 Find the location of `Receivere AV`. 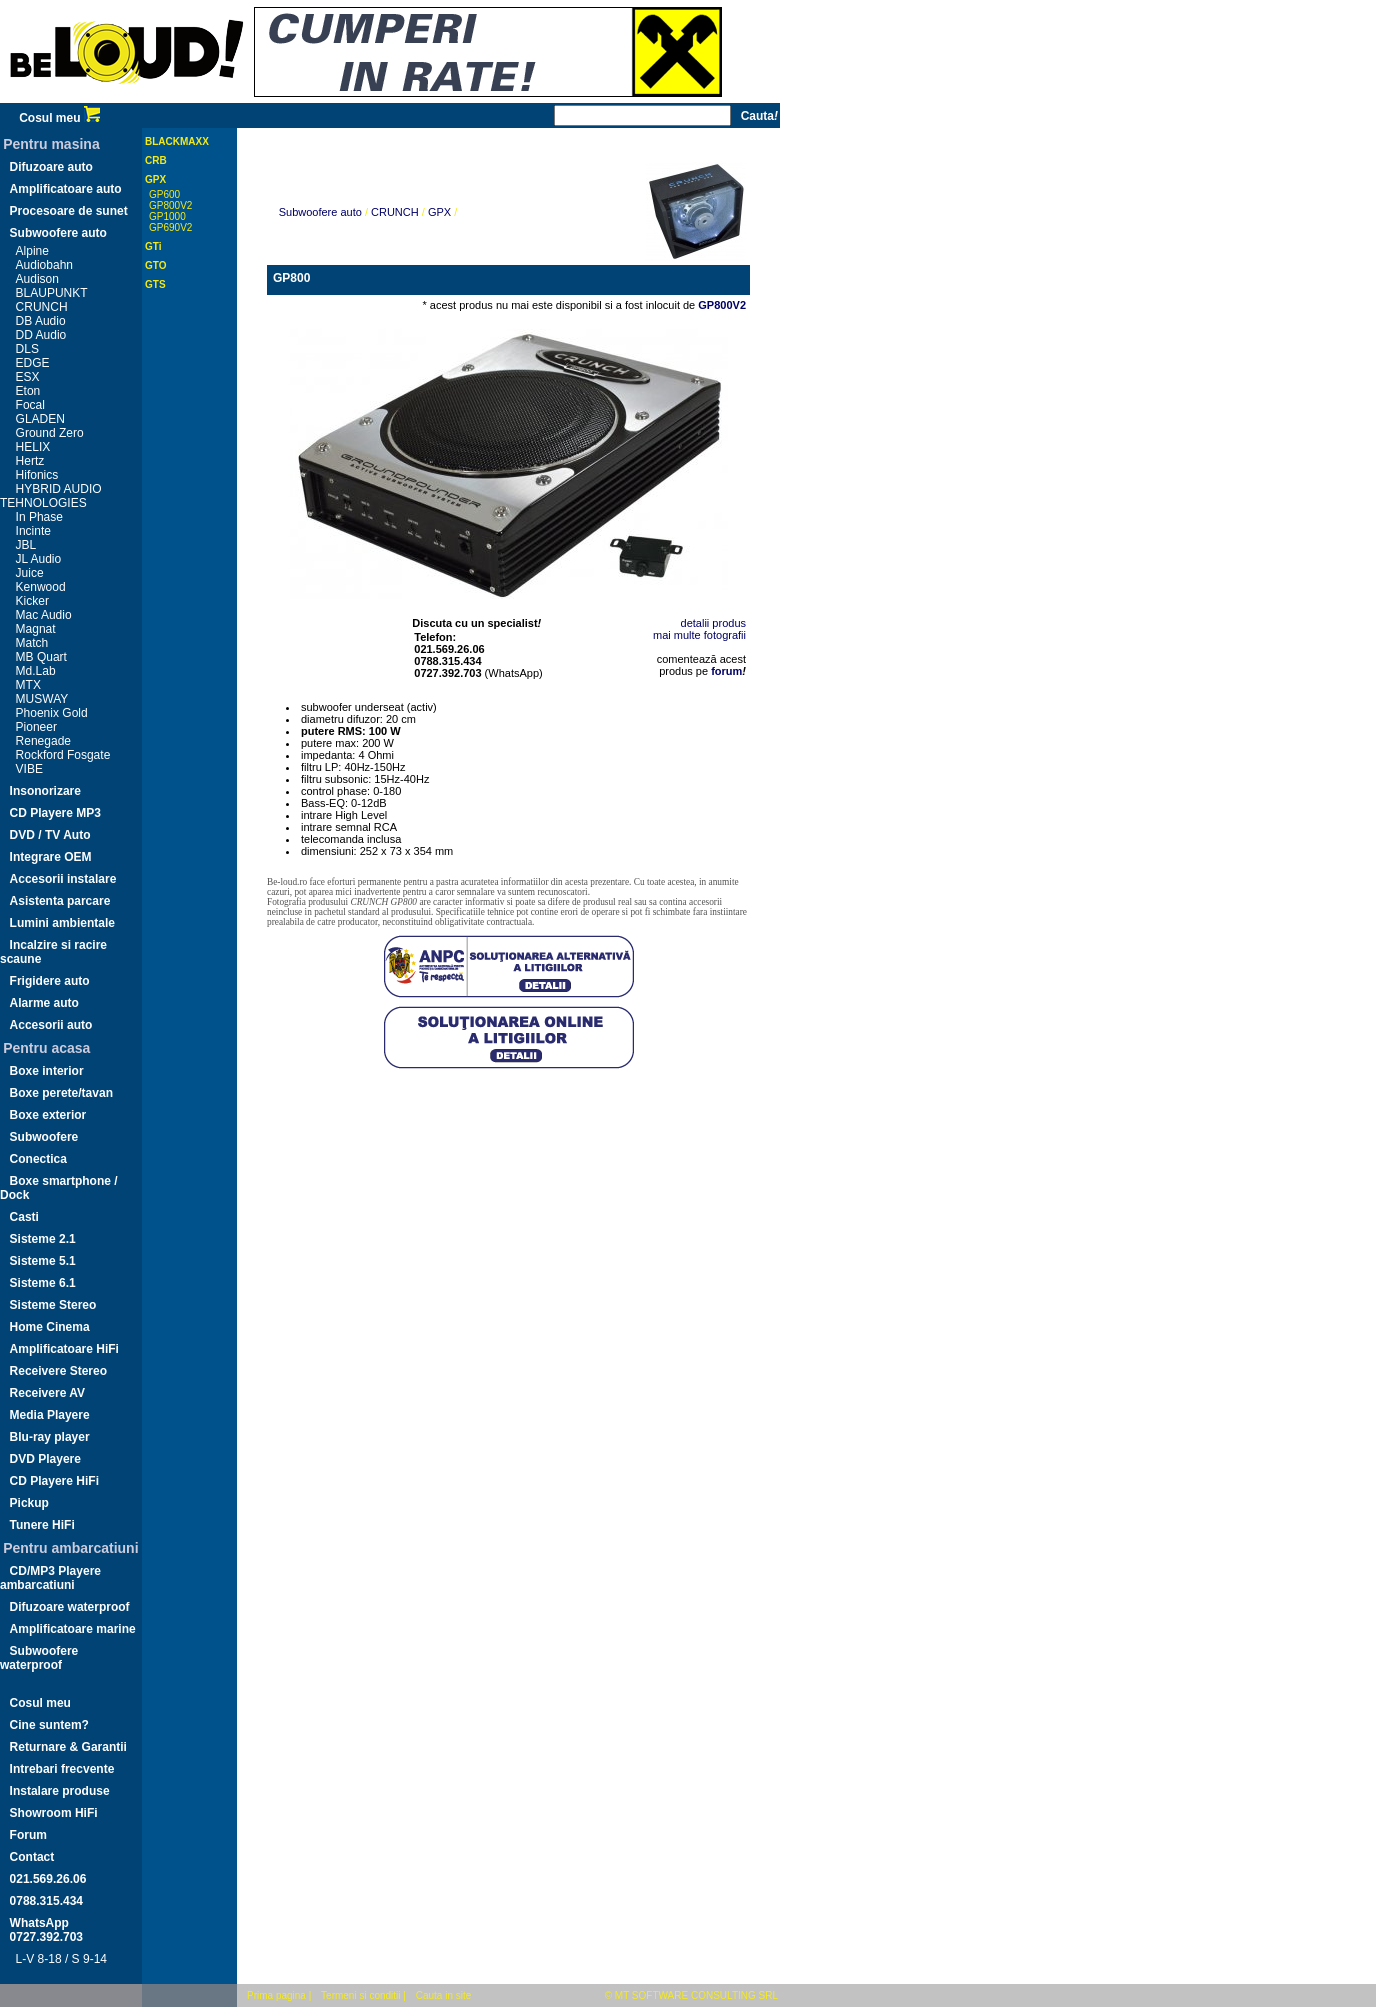

Receivere AV is located at coordinates (47, 1393).